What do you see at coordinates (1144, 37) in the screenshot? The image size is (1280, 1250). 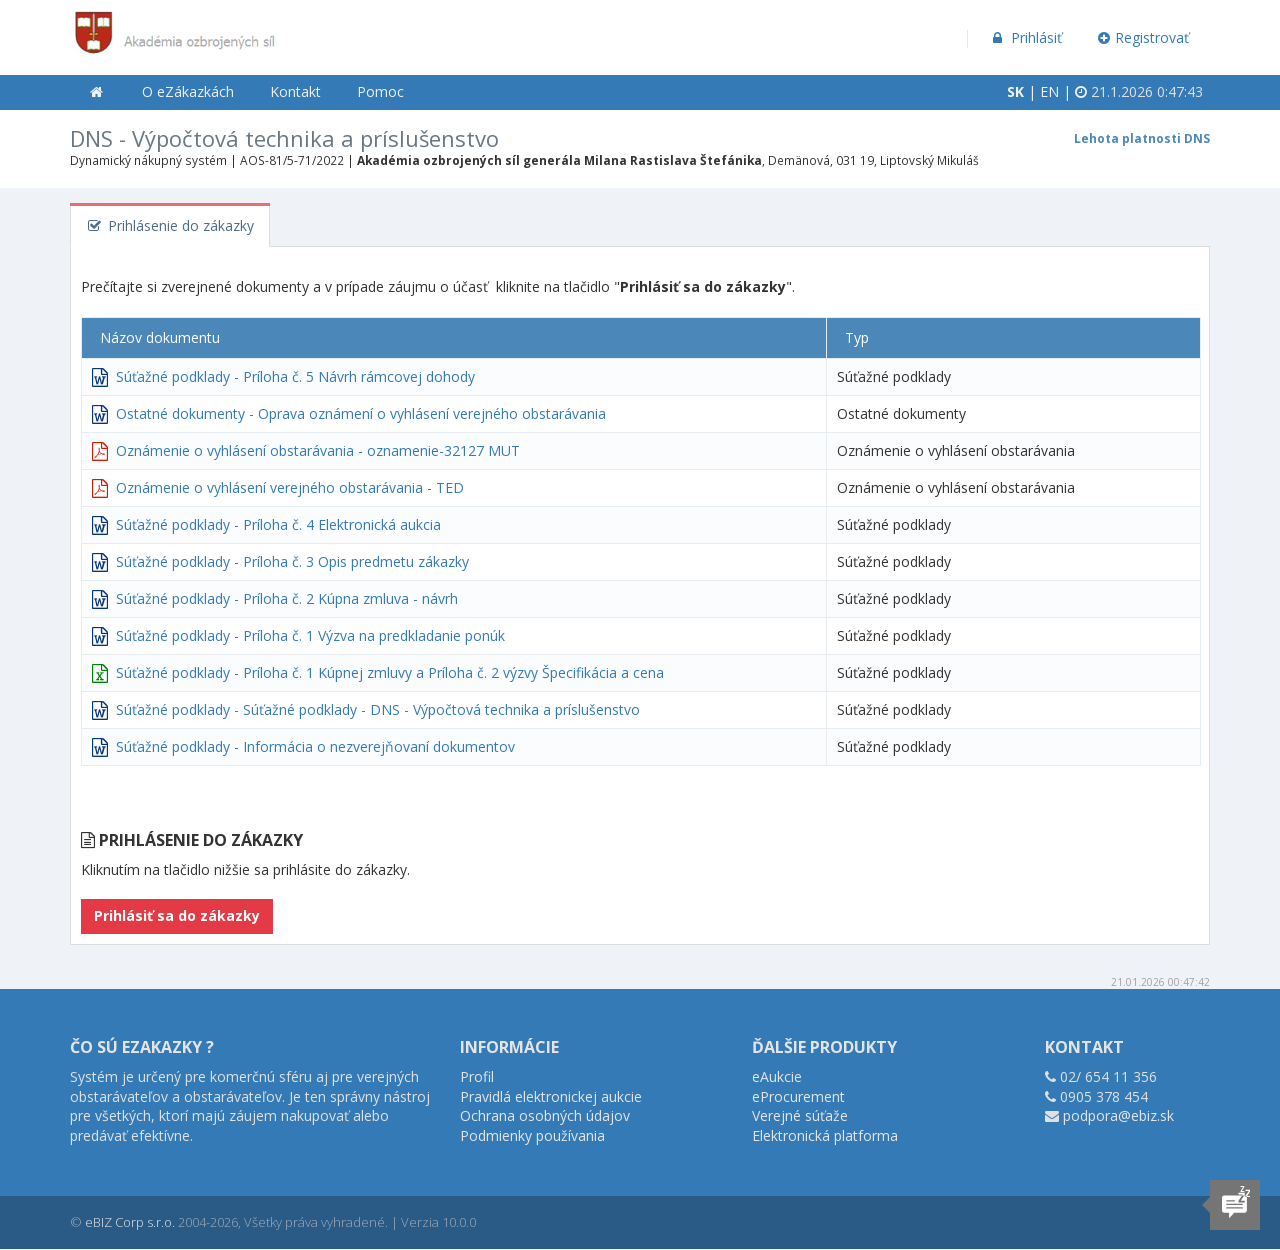 I see `Registrovať` at bounding box center [1144, 37].